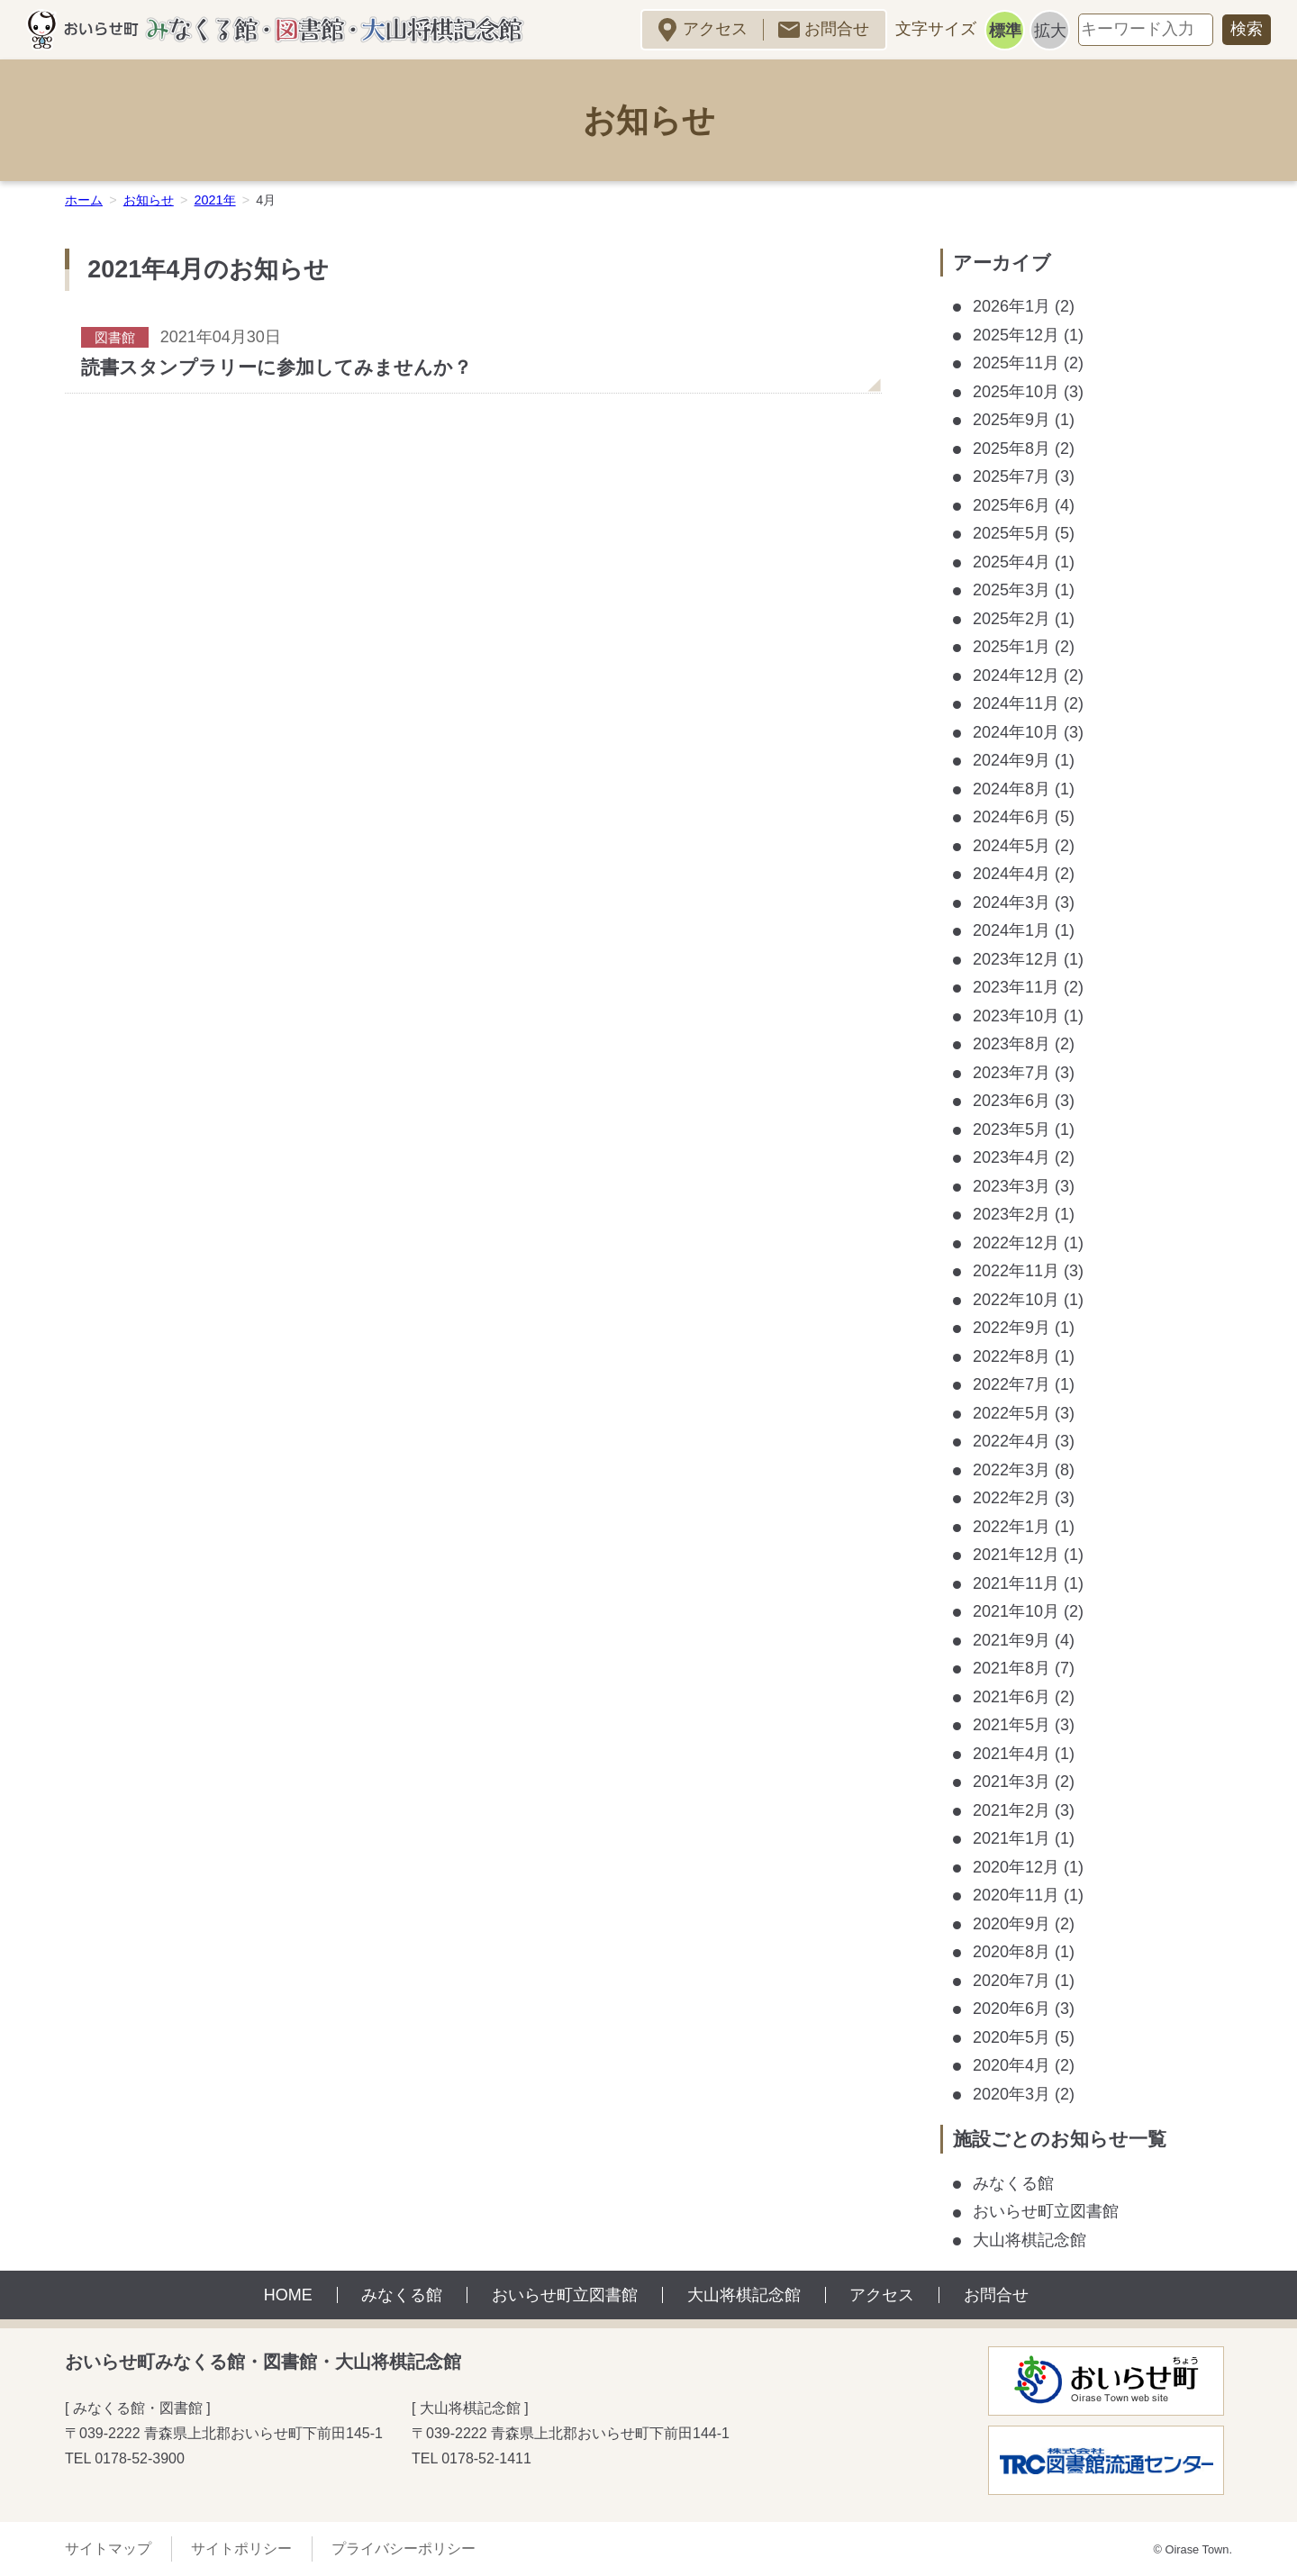 This screenshot has height=2576, width=1297. Describe the element at coordinates (1011, 1413) in the screenshot. I see `2022年5月` at that location.